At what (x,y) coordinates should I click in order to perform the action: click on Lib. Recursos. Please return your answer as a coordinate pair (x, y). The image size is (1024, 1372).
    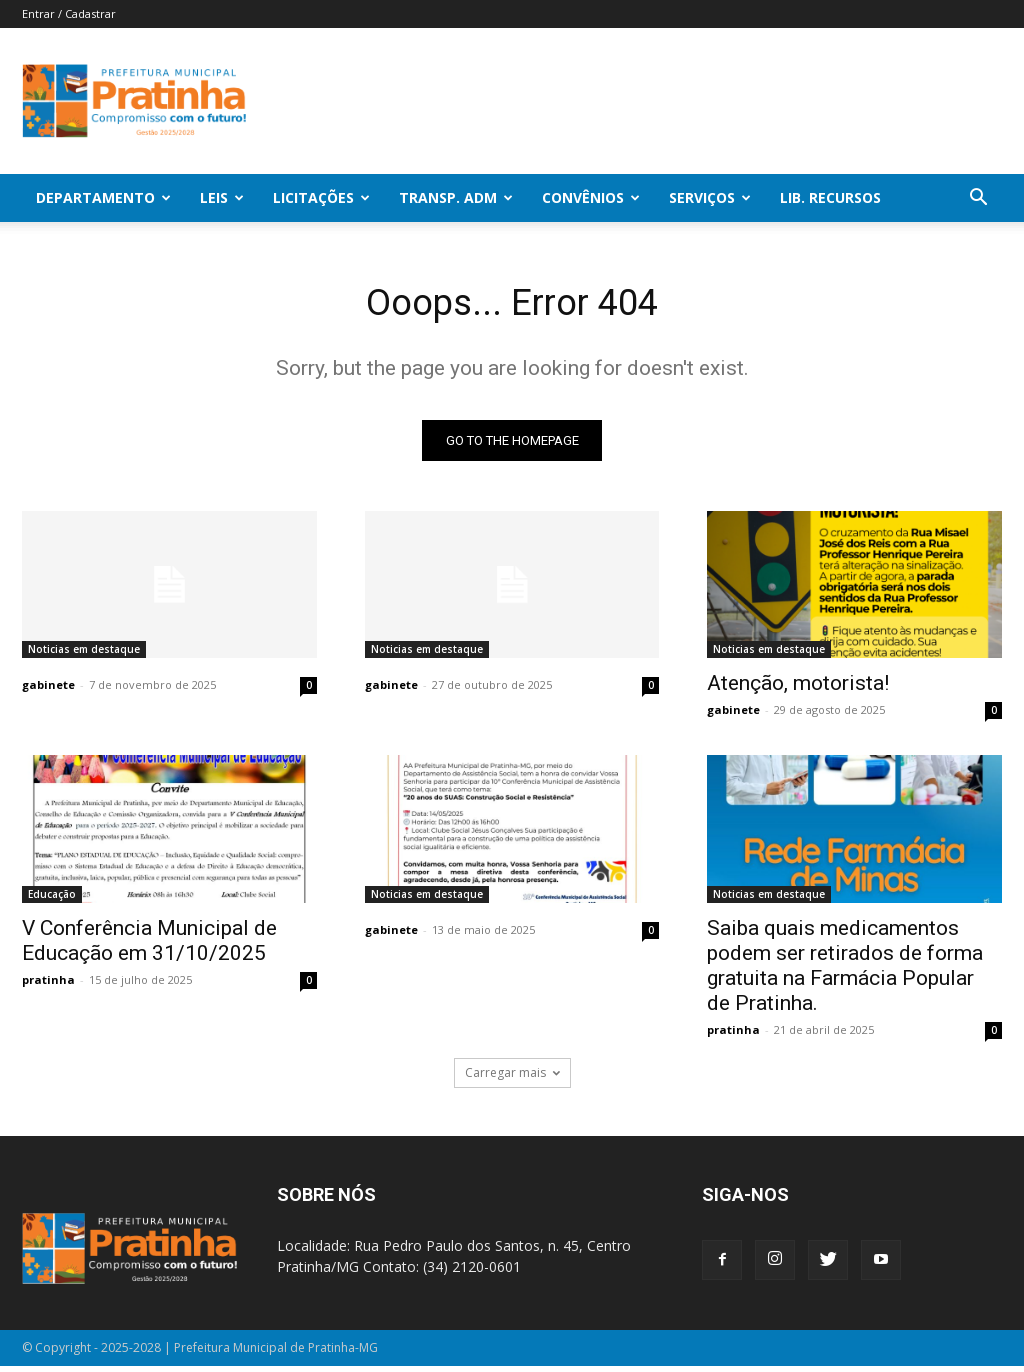
    Looking at the image, I should click on (830, 197).